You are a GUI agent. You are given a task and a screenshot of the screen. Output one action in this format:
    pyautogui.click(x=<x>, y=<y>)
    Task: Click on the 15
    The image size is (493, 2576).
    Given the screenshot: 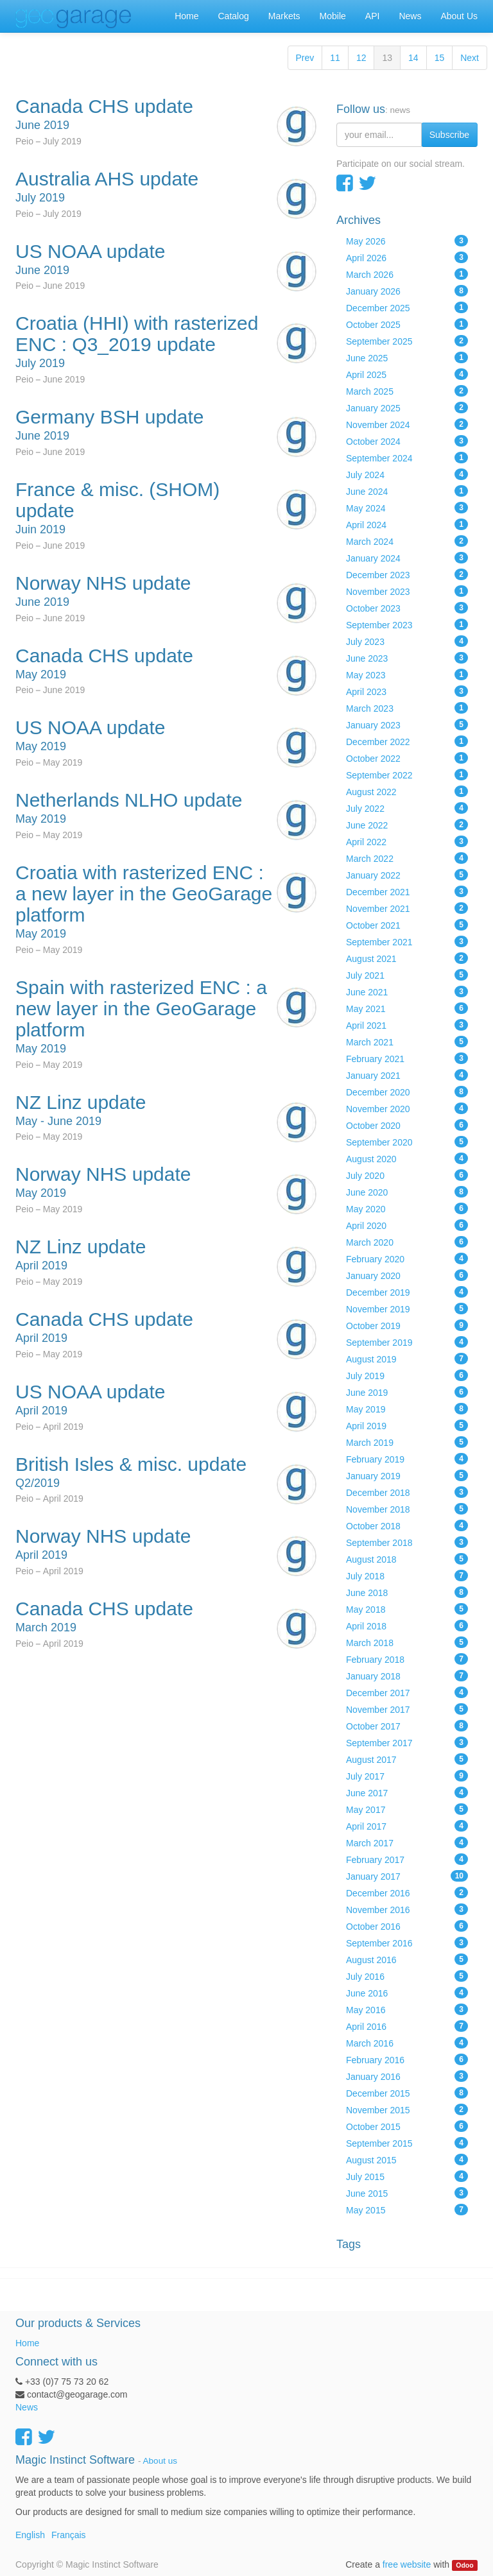 What is the action you would take?
    pyautogui.click(x=440, y=58)
    